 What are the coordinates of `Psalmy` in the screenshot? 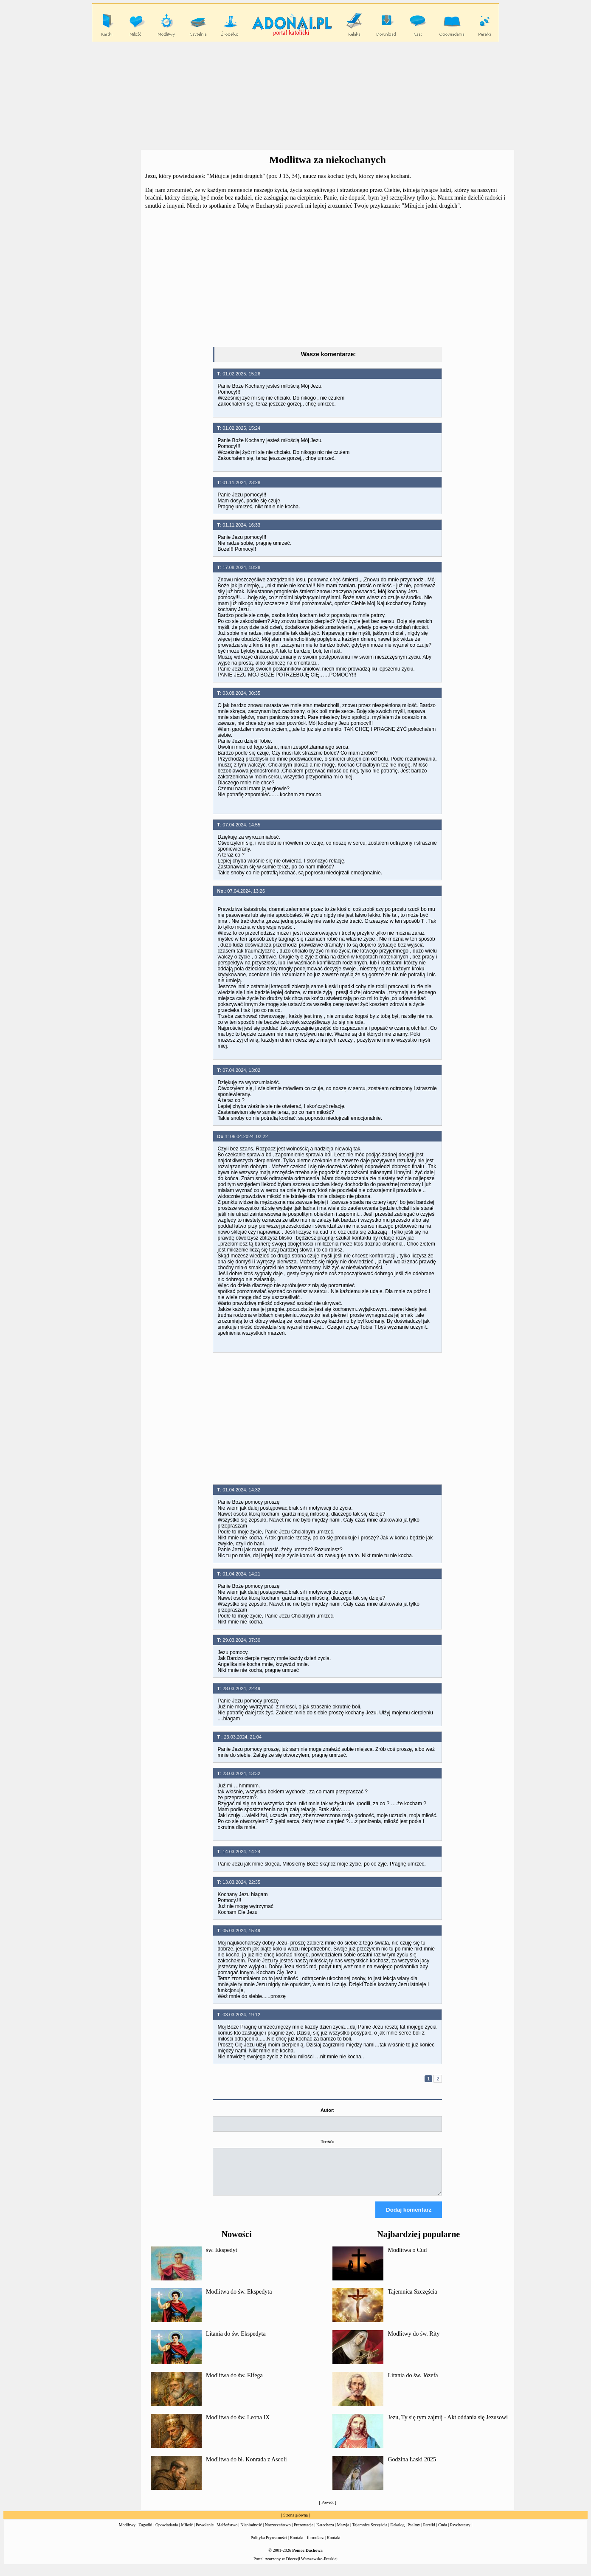 It's located at (414, 2532).